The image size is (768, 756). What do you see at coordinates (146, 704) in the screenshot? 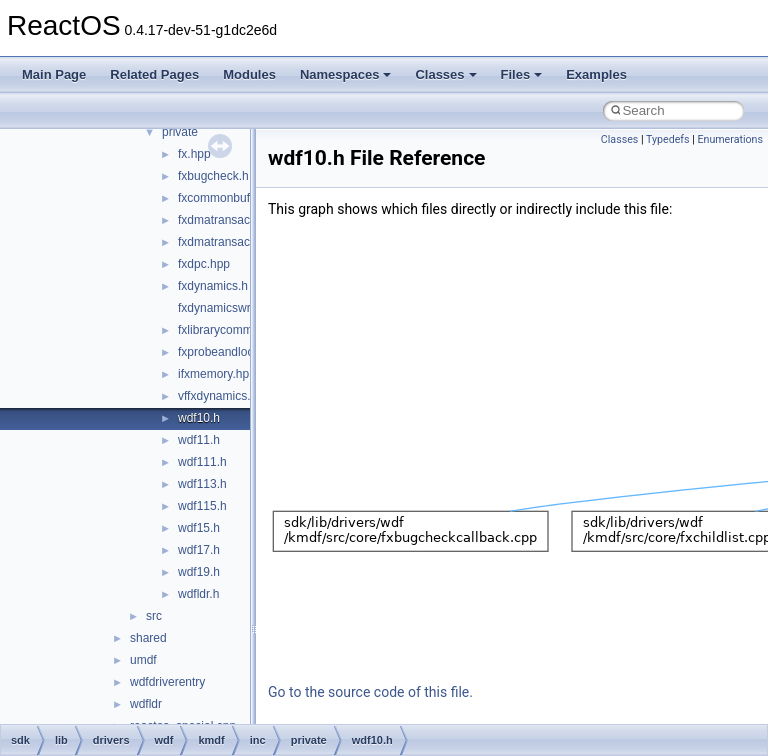
I see `wdfldr` at bounding box center [146, 704].